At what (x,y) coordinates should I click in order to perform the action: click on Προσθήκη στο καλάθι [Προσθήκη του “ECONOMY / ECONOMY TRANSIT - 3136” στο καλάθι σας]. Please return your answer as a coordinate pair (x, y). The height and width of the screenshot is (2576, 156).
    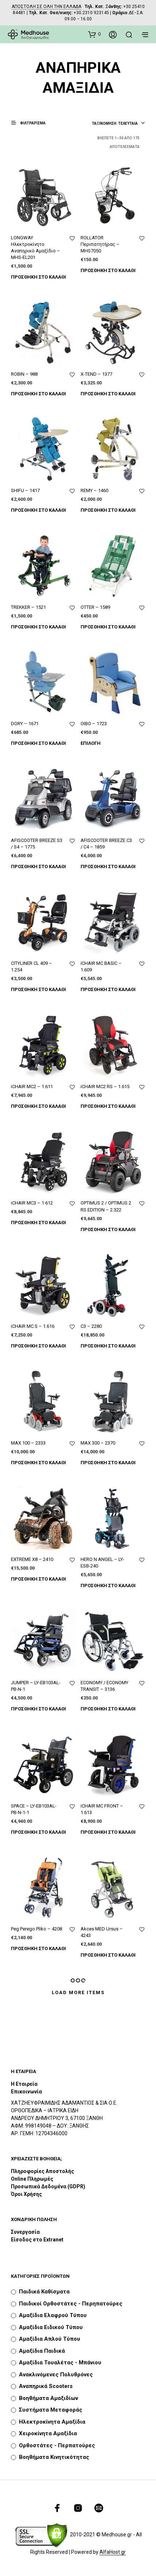
    Looking at the image, I should click on (108, 1709).